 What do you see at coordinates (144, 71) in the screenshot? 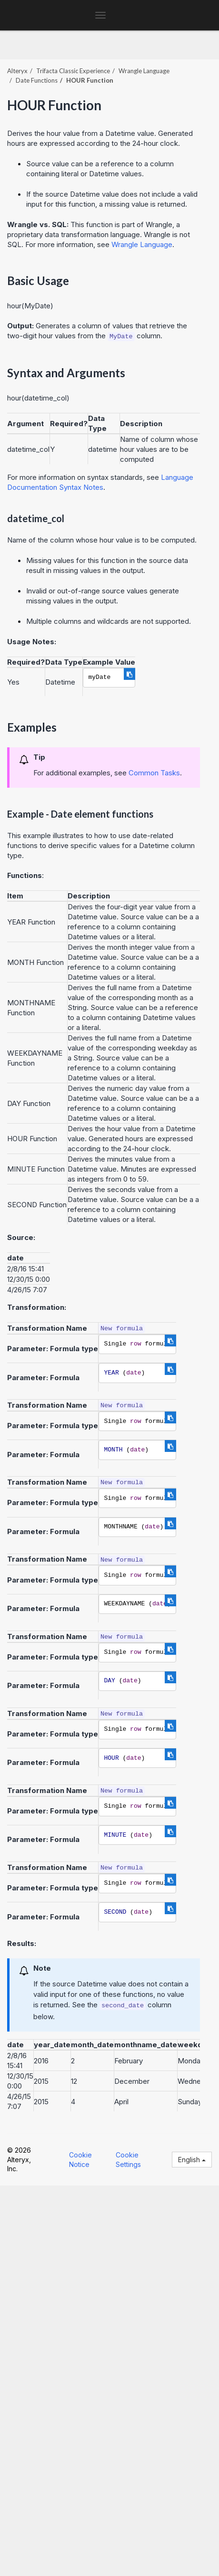
I see `Wrangle Language` at bounding box center [144, 71].